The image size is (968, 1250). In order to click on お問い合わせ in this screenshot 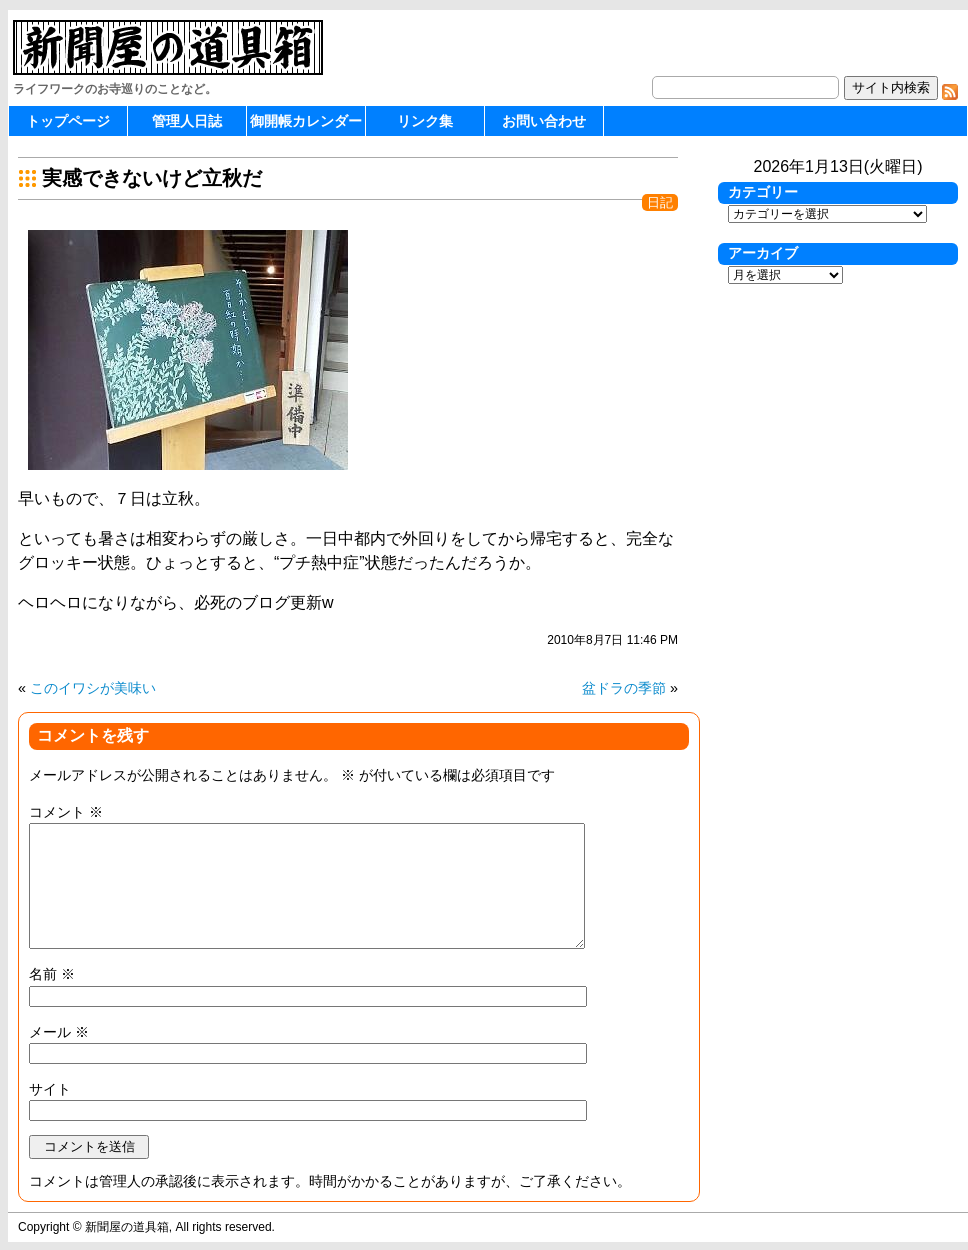, I will do `click(544, 121)`.